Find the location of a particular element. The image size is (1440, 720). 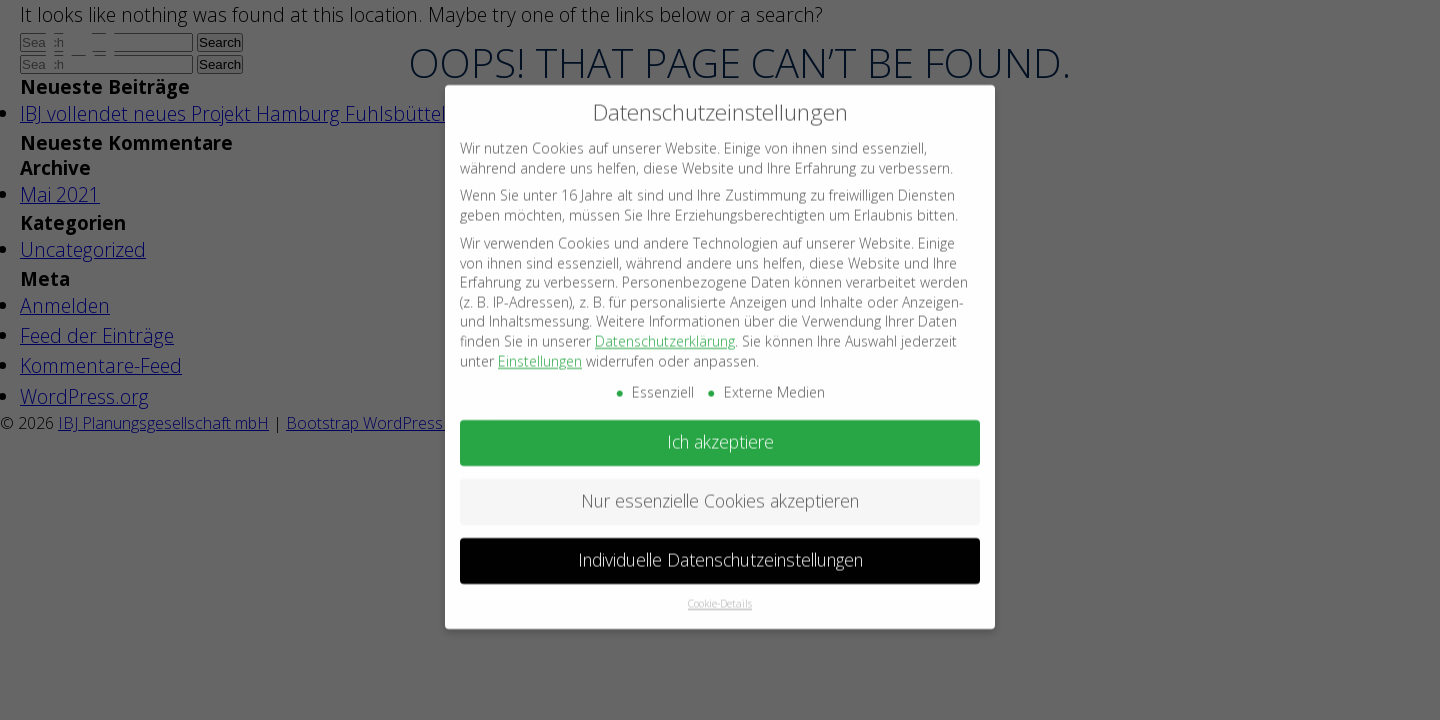

Einstellungen is located at coordinates (540, 348).